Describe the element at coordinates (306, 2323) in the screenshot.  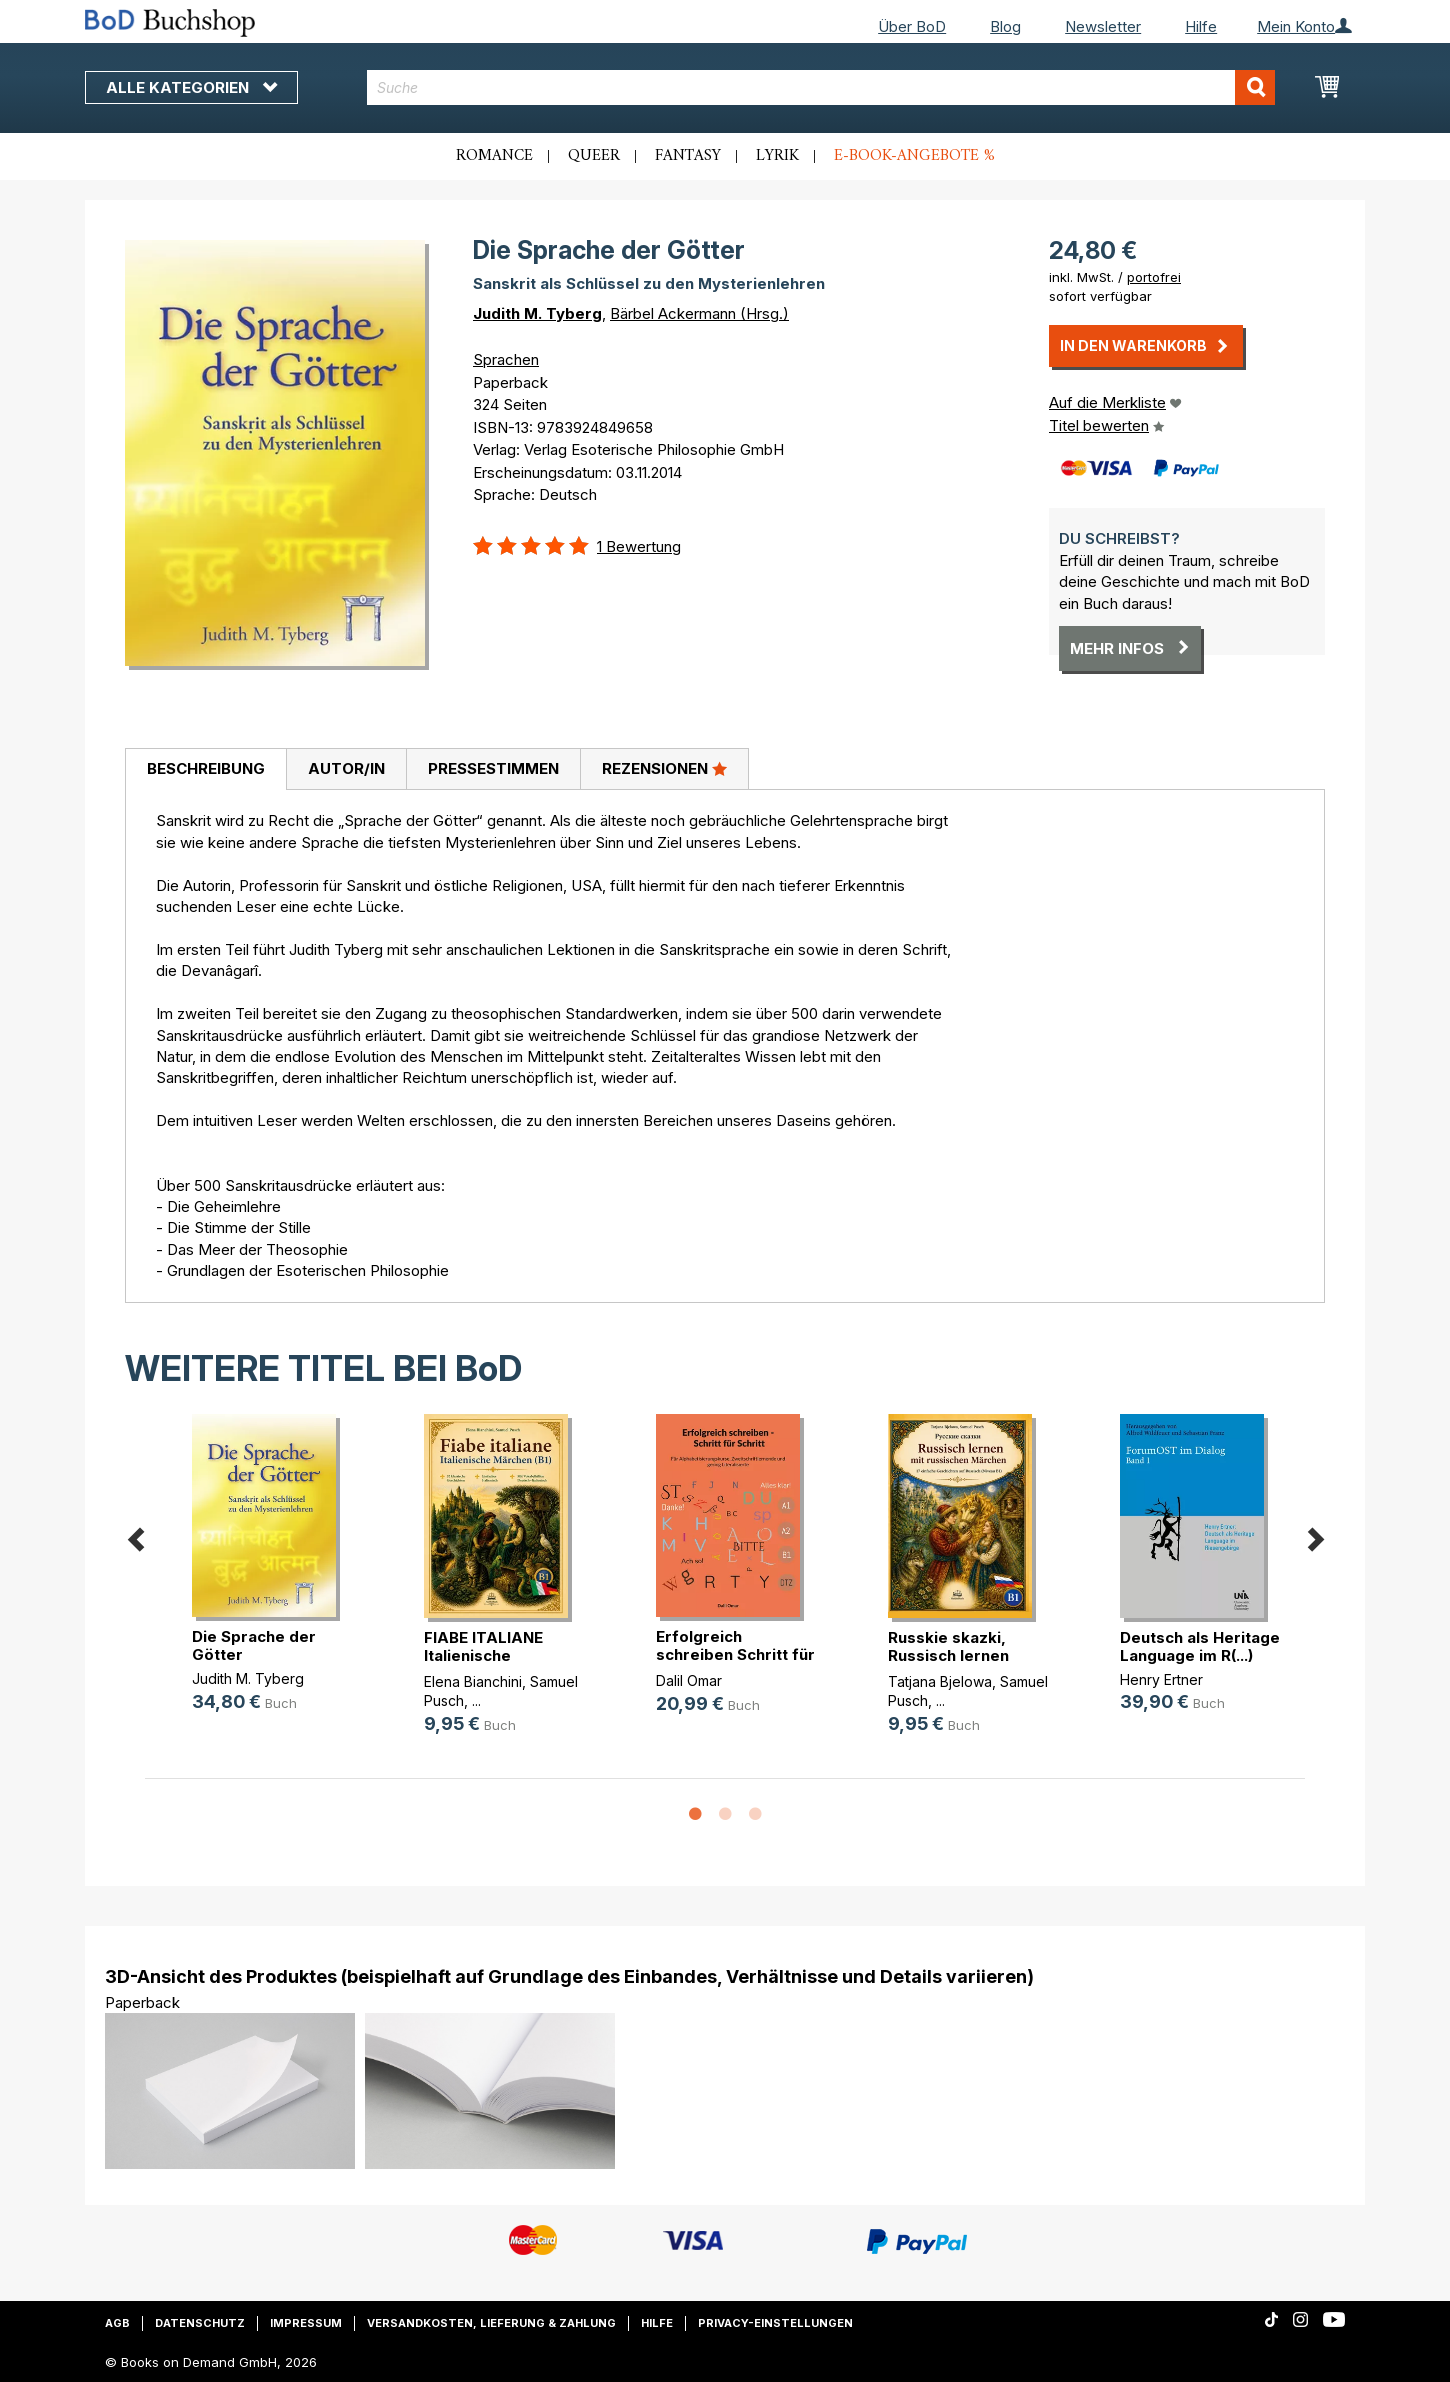
I see `Impressum` at that location.